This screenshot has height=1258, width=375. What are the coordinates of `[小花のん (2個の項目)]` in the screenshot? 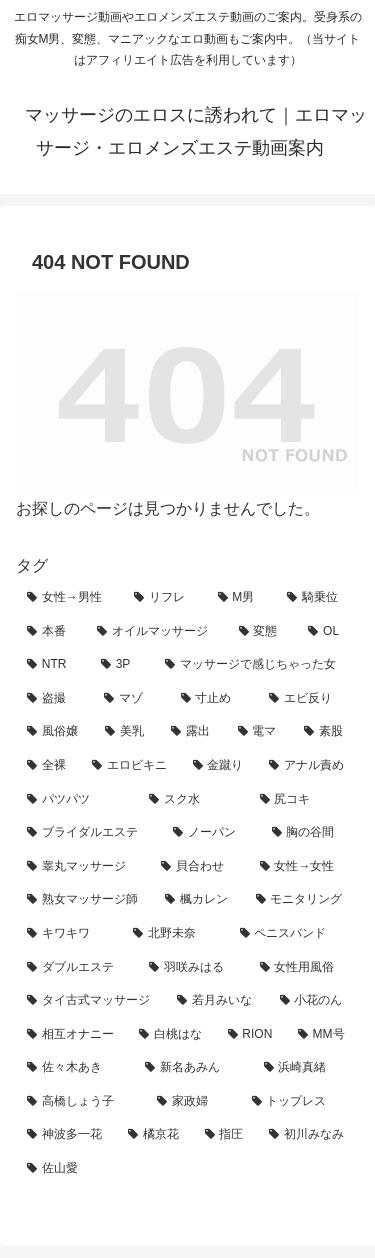 It's located at (314, 1001).